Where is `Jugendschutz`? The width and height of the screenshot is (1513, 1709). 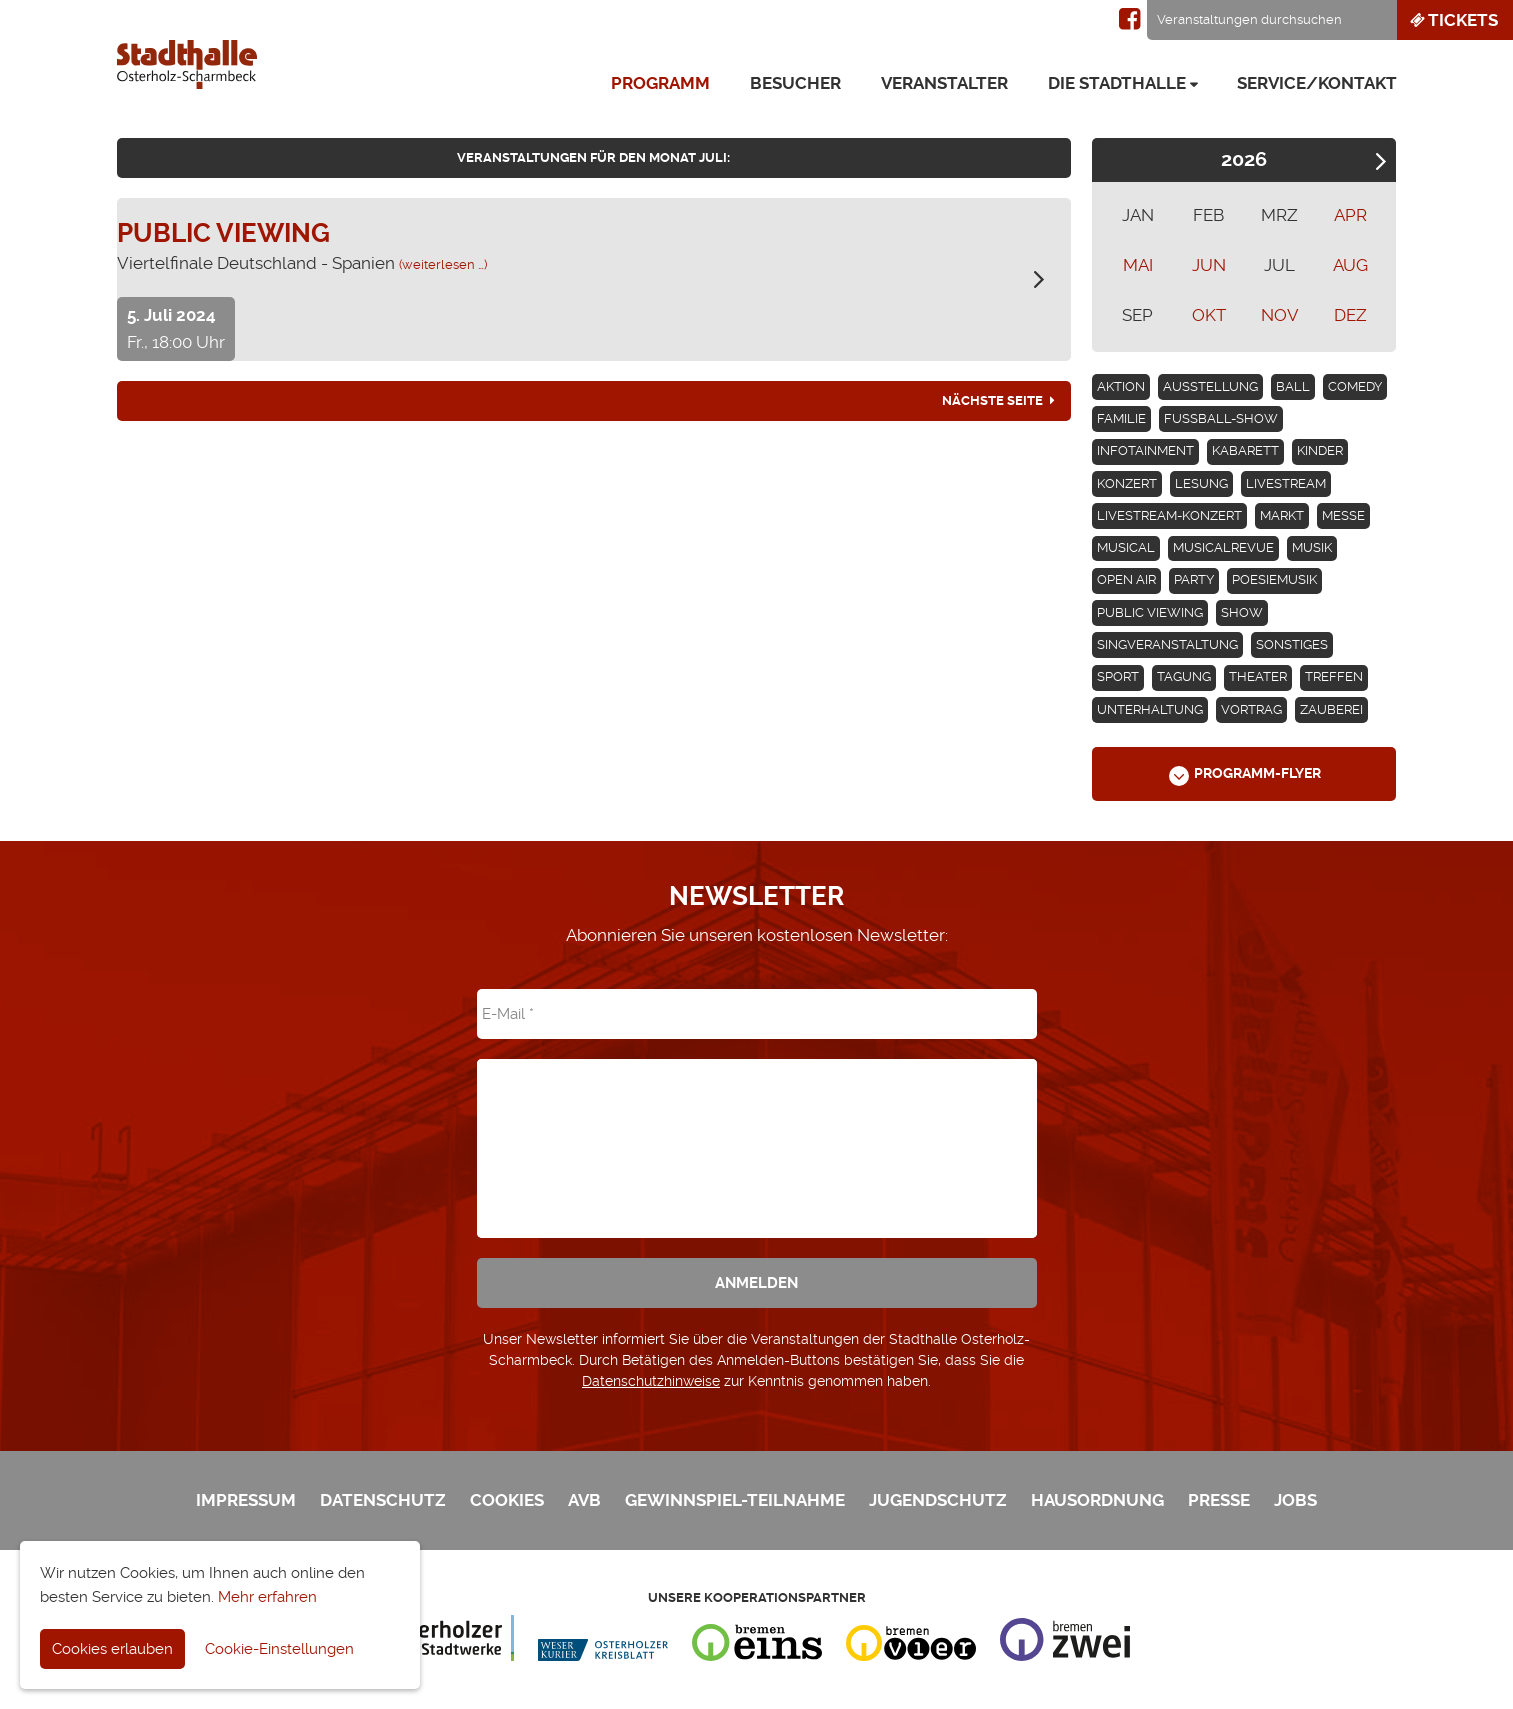 Jugendschutz is located at coordinates (938, 1500).